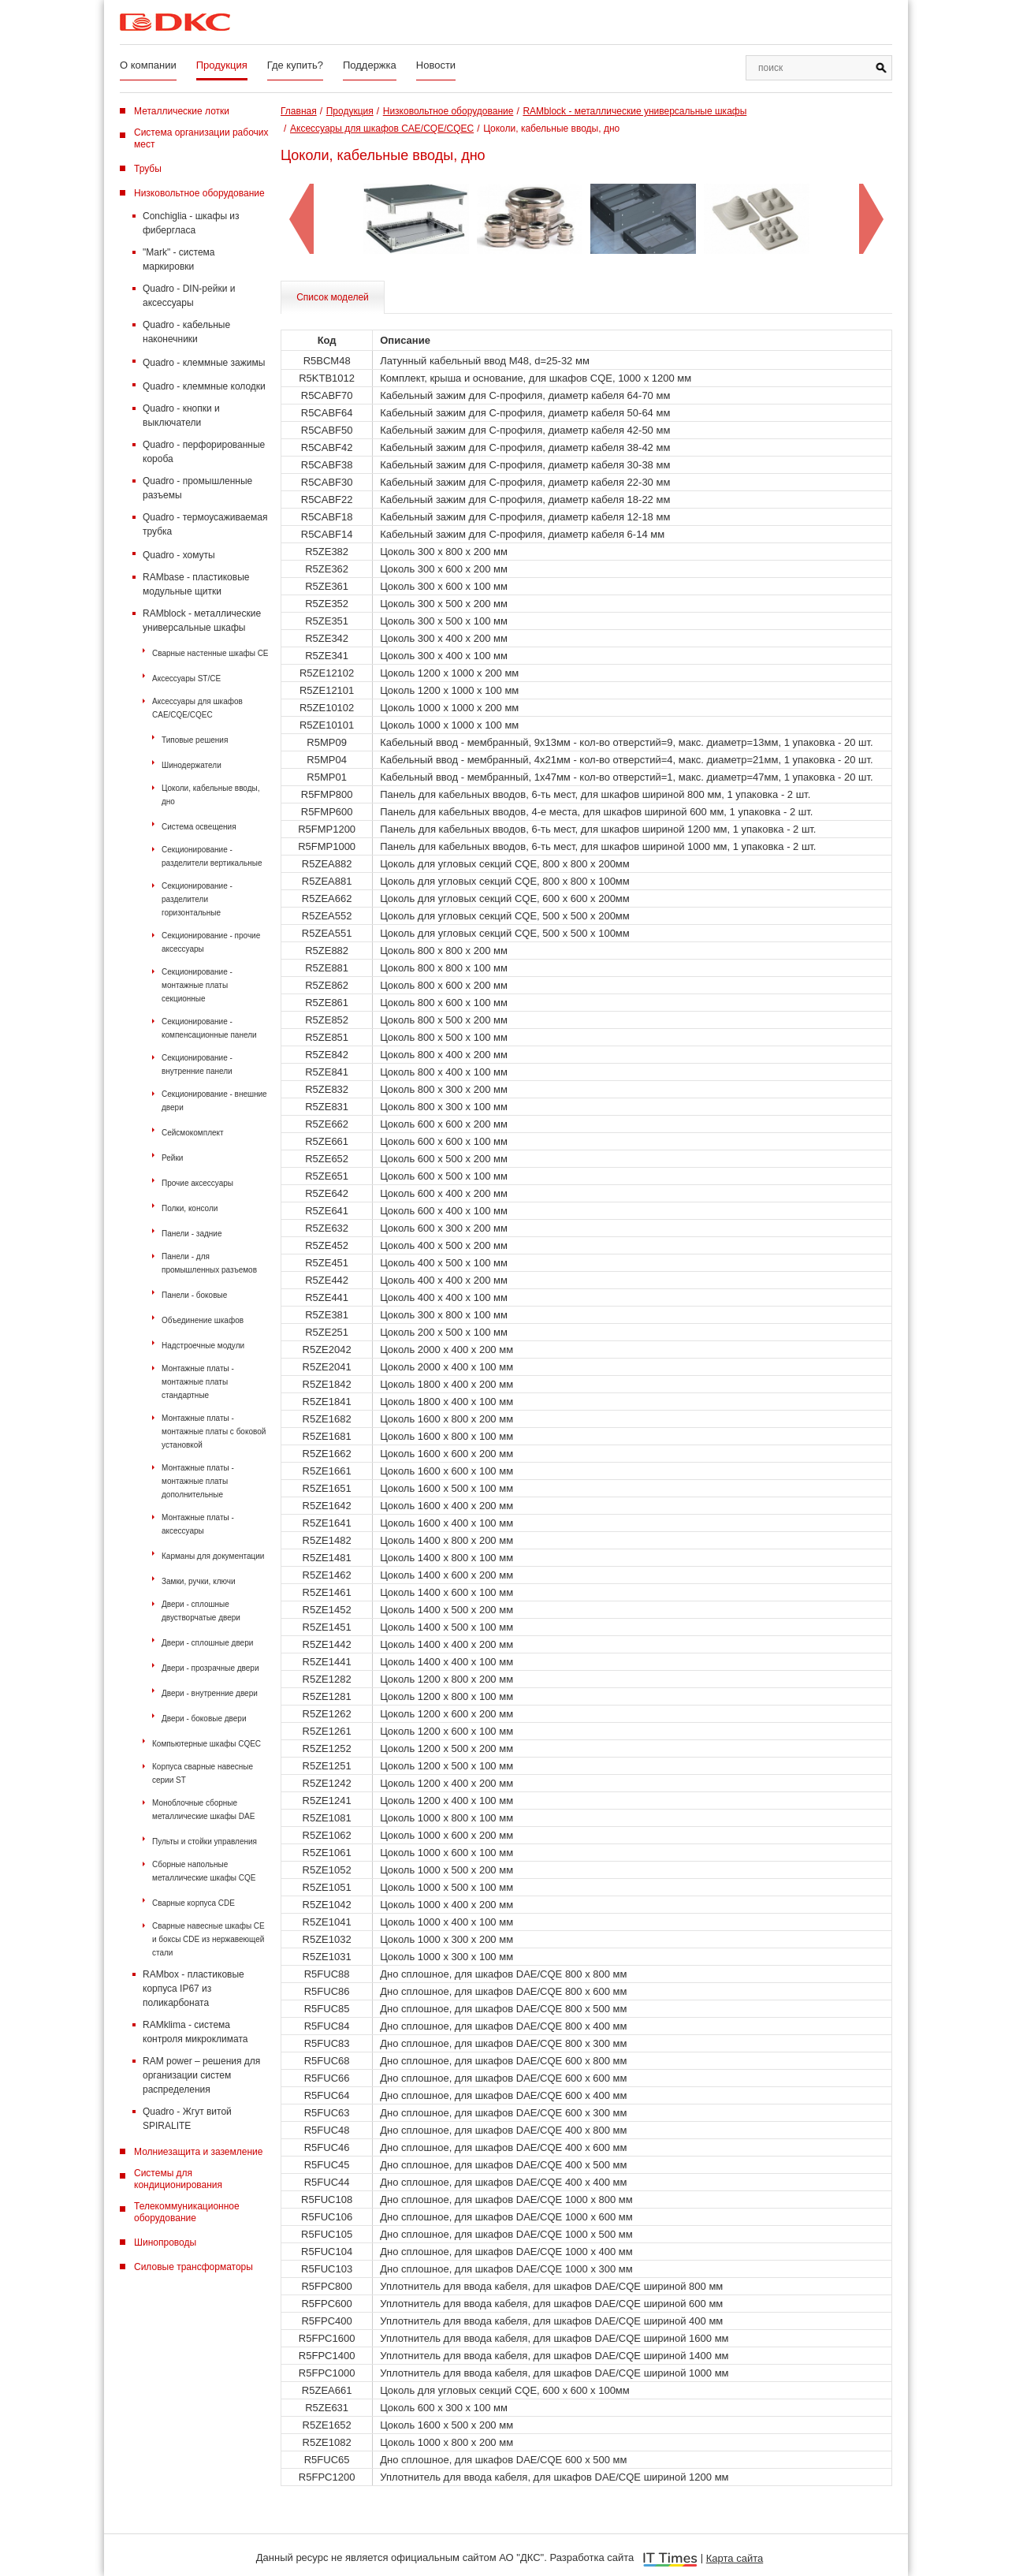 The image size is (1012, 2576). I want to click on Цоколи, кабельные вводы, дно, so click(211, 795).